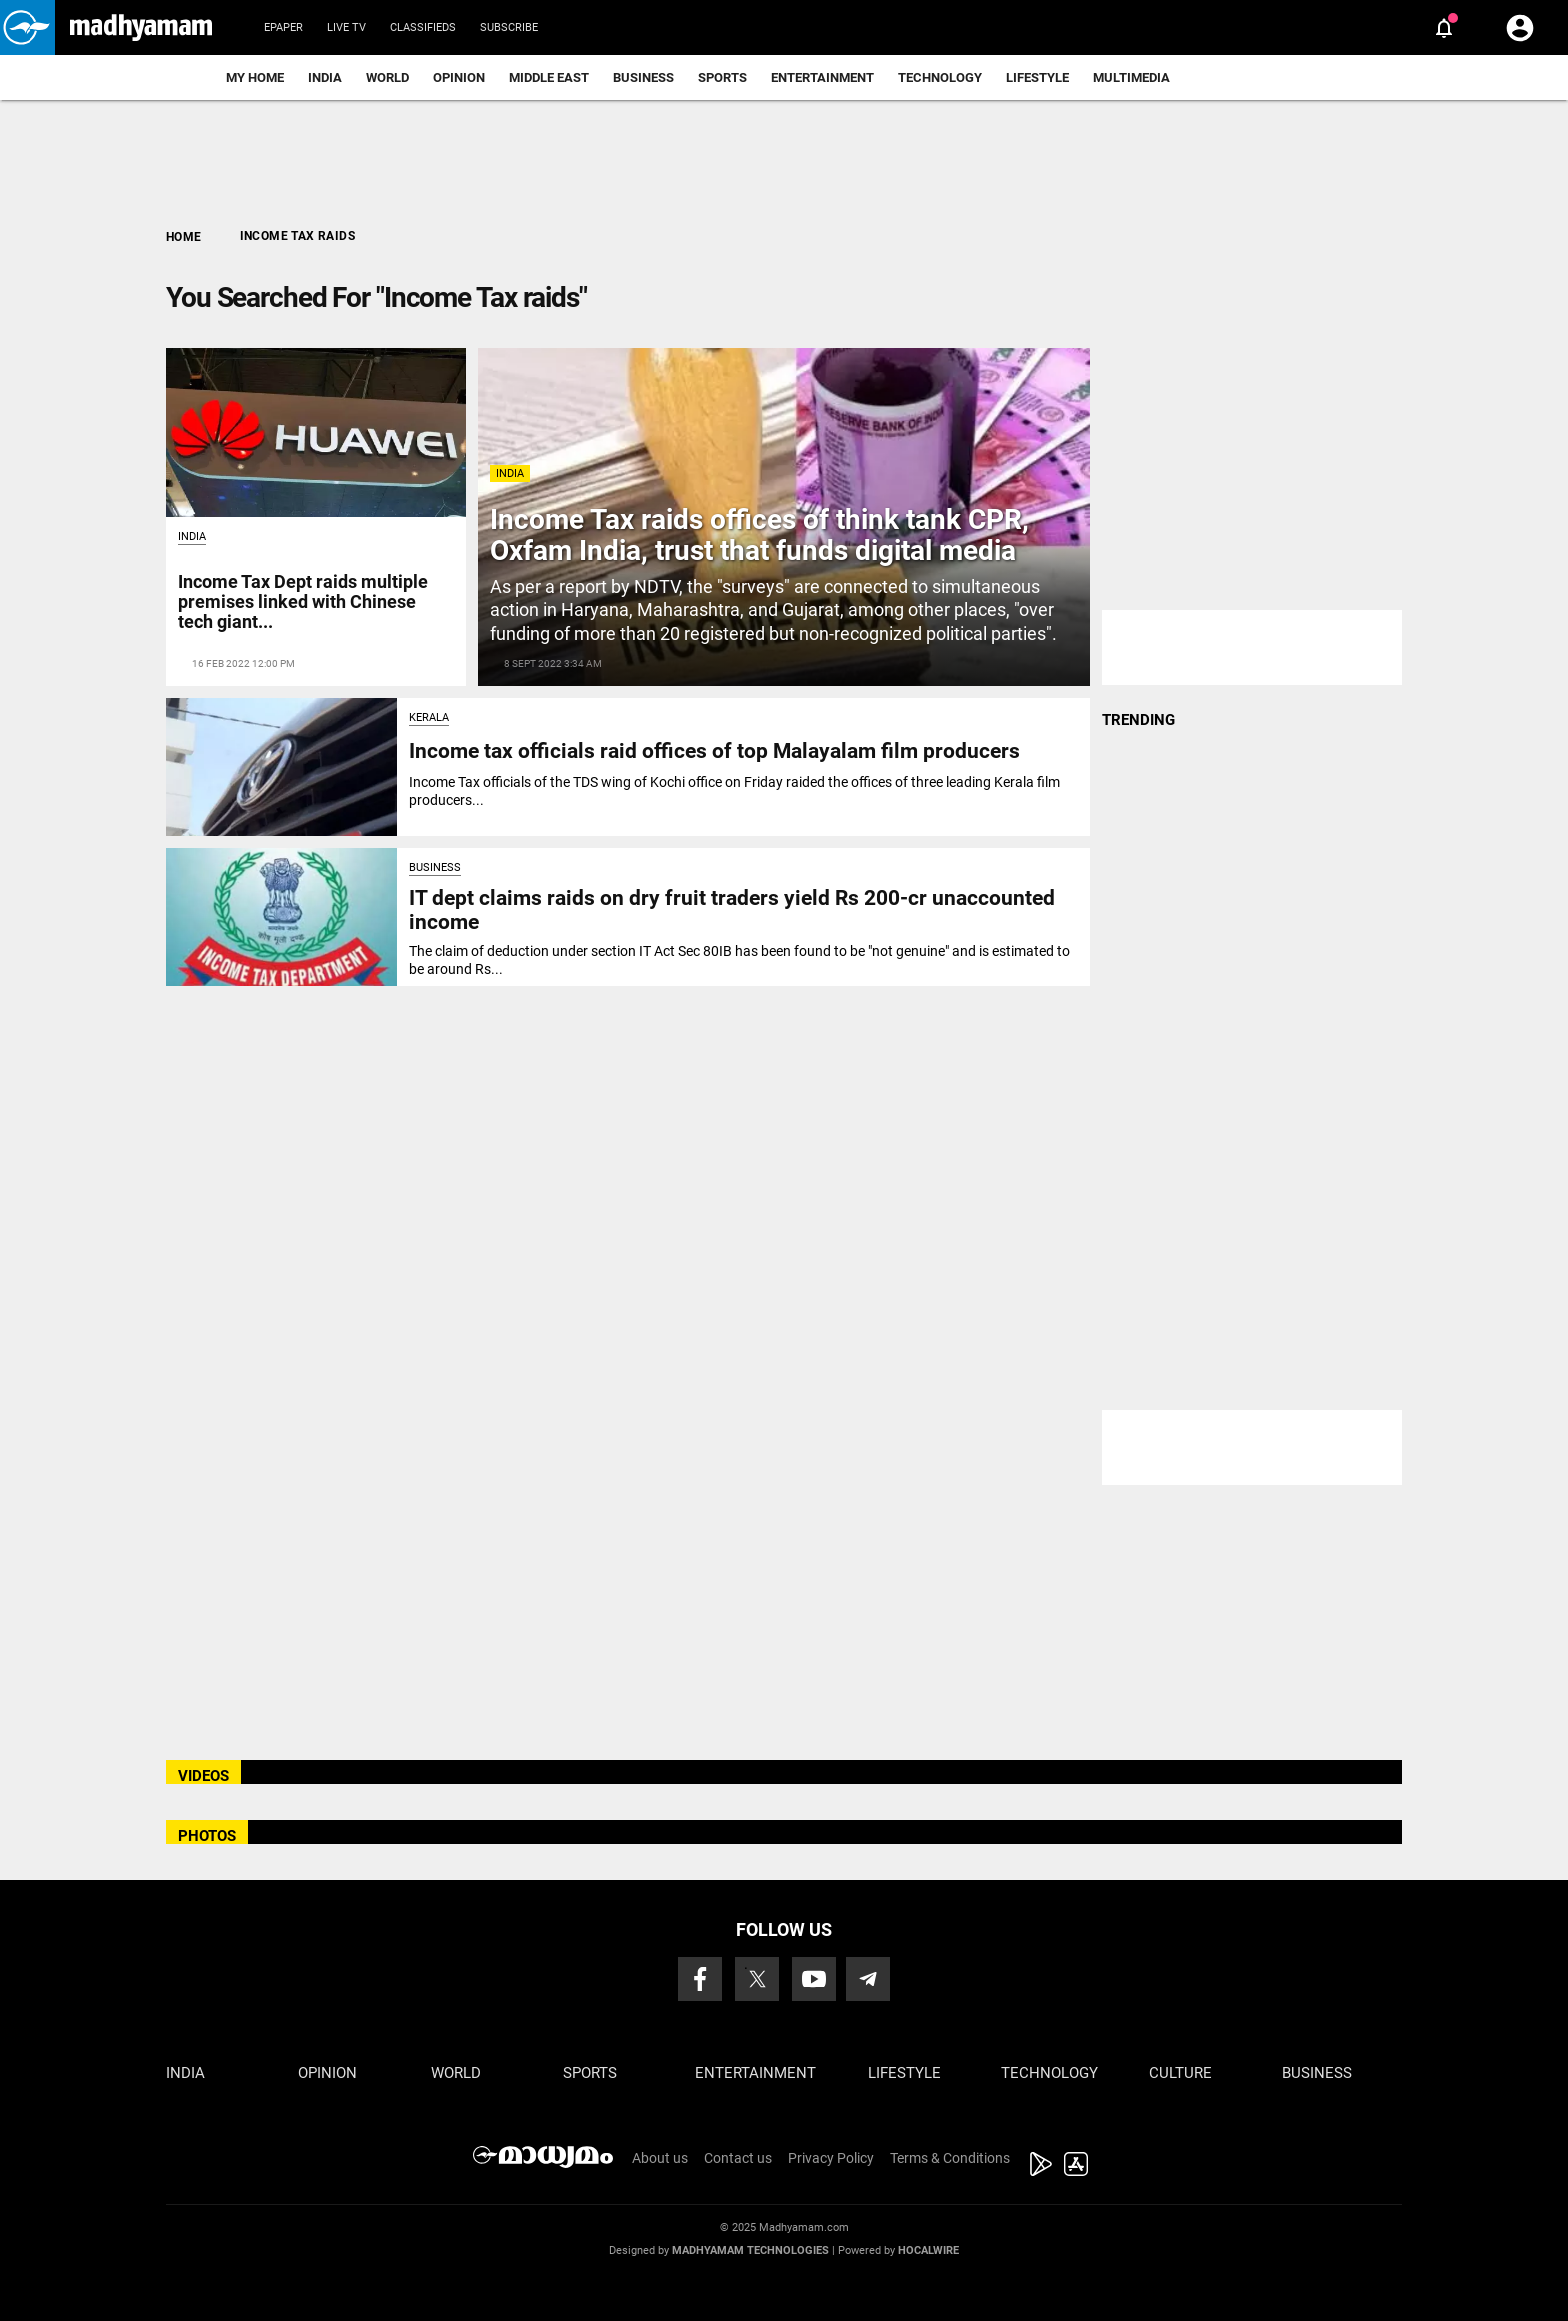  Describe the element at coordinates (27, 27) in the screenshot. I see `[button]` at that location.